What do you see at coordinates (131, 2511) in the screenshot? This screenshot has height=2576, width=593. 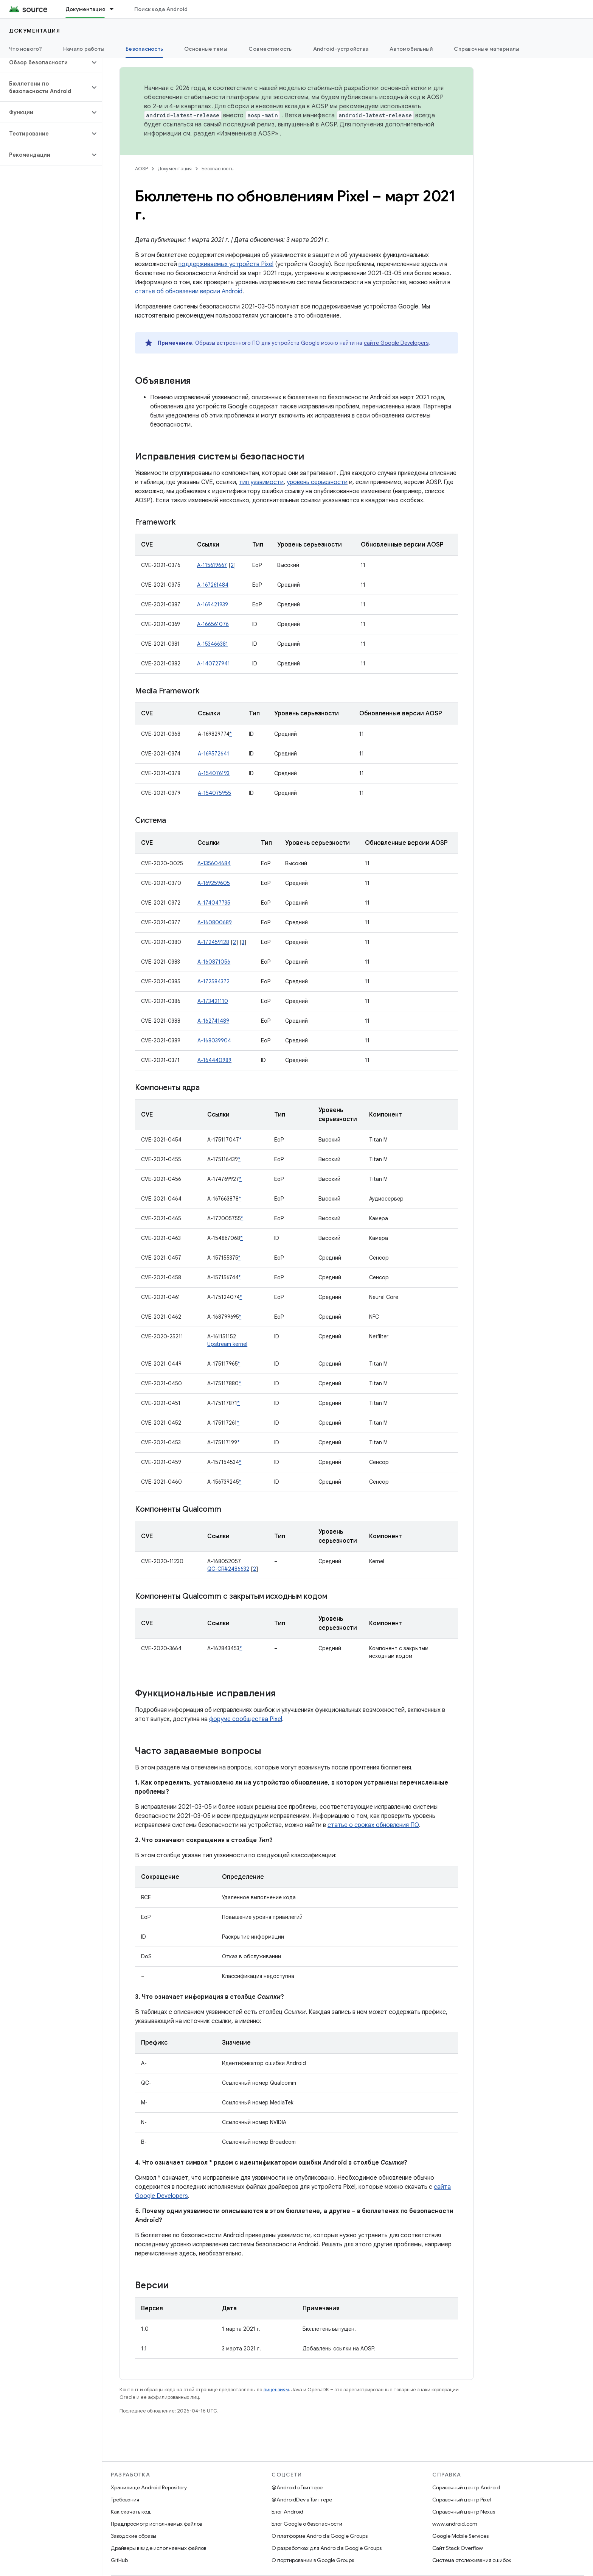 I see `Как скачать код` at bounding box center [131, 2511].